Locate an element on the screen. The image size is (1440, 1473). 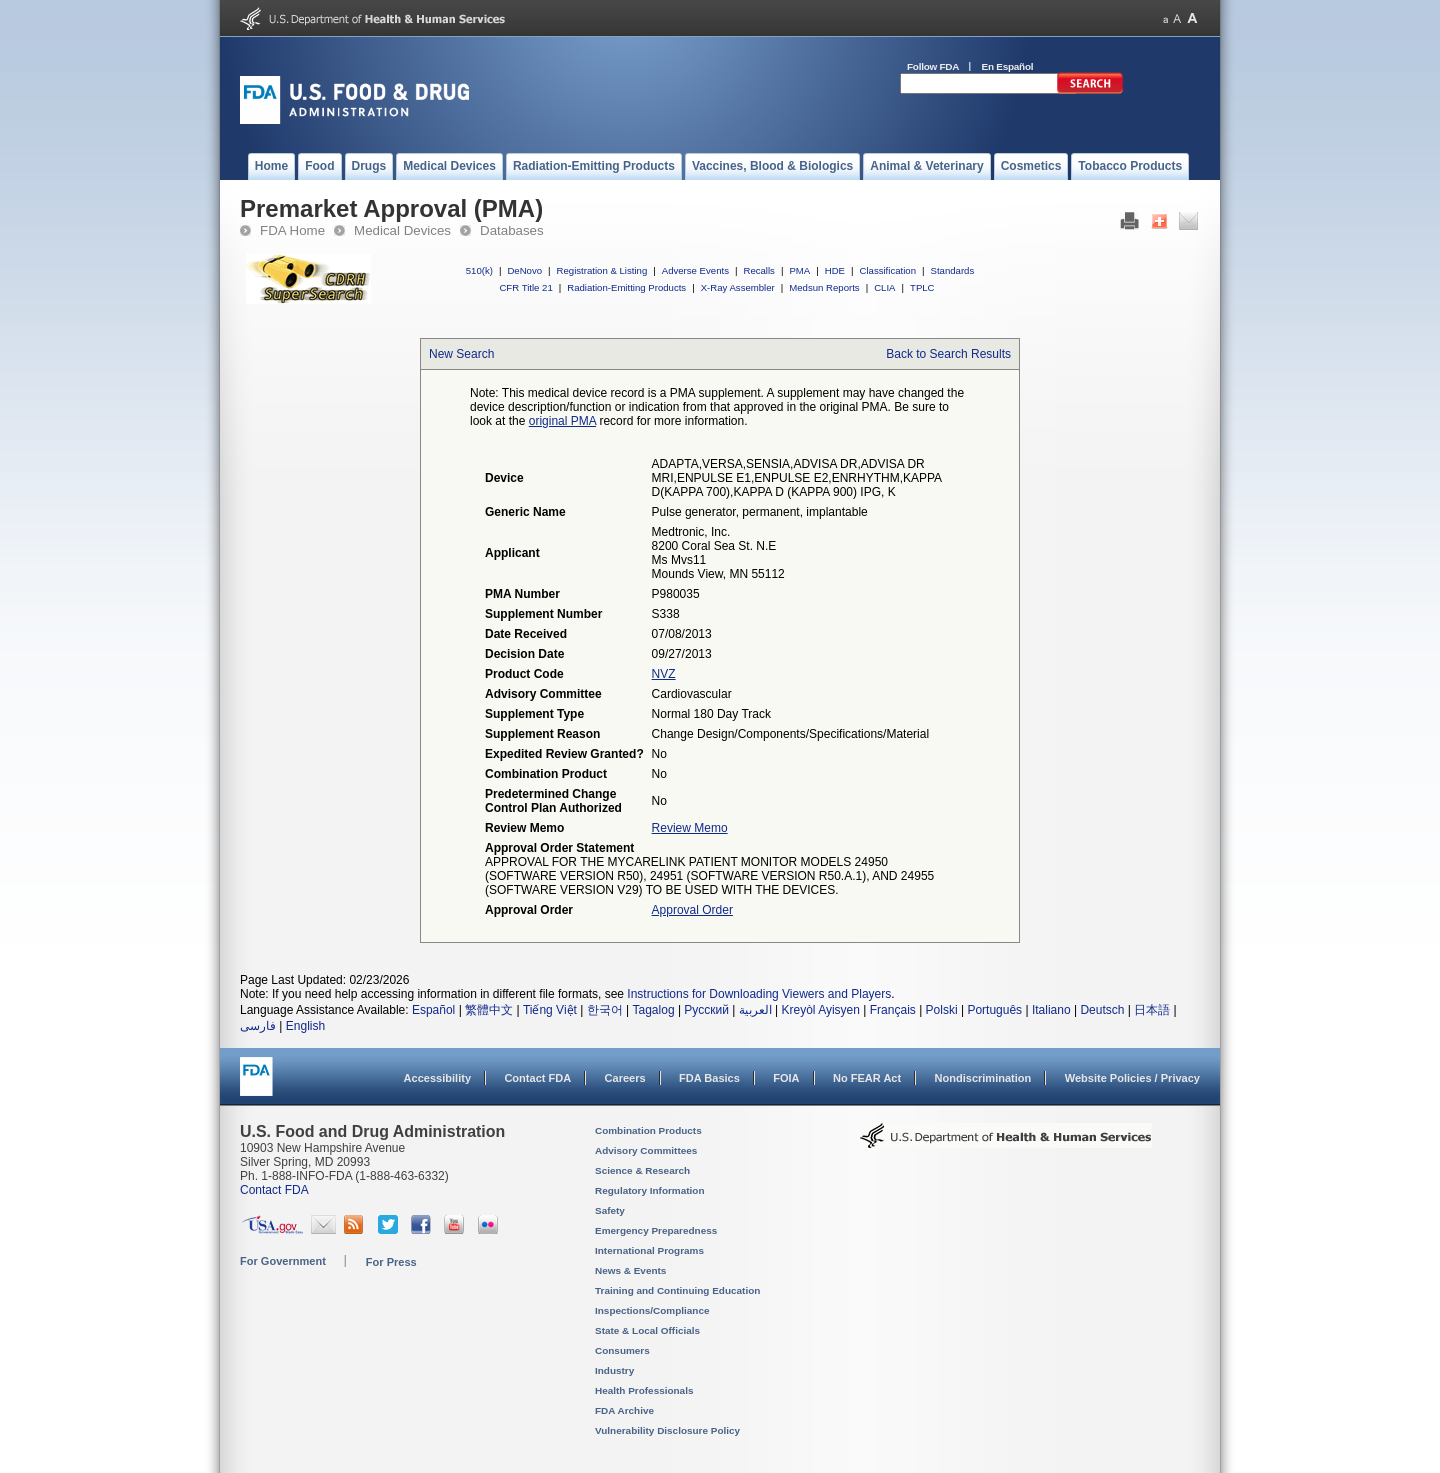
original PMA is located at coordinates (562, 421).